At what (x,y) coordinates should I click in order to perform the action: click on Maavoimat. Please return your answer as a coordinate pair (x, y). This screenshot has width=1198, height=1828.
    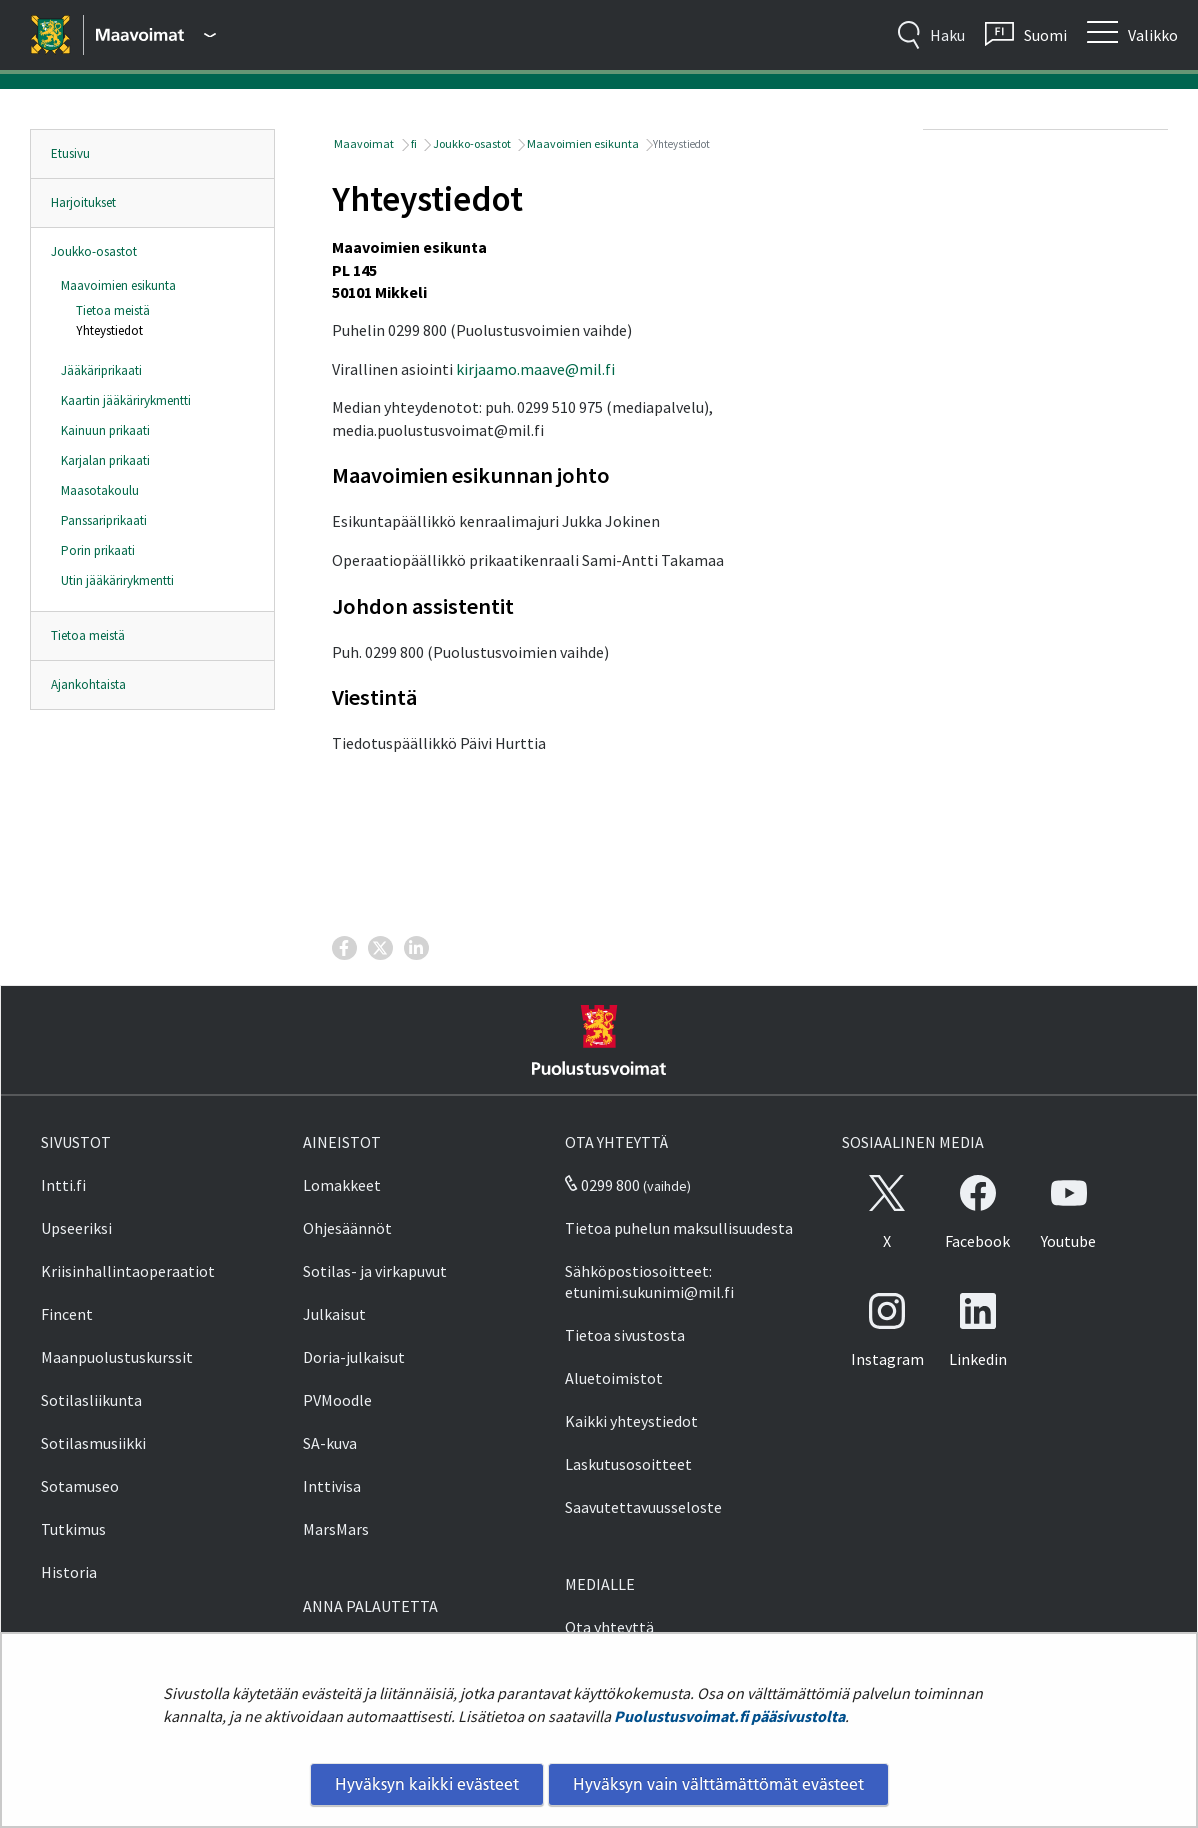
    Looking at the image, I should click on (363, 143).